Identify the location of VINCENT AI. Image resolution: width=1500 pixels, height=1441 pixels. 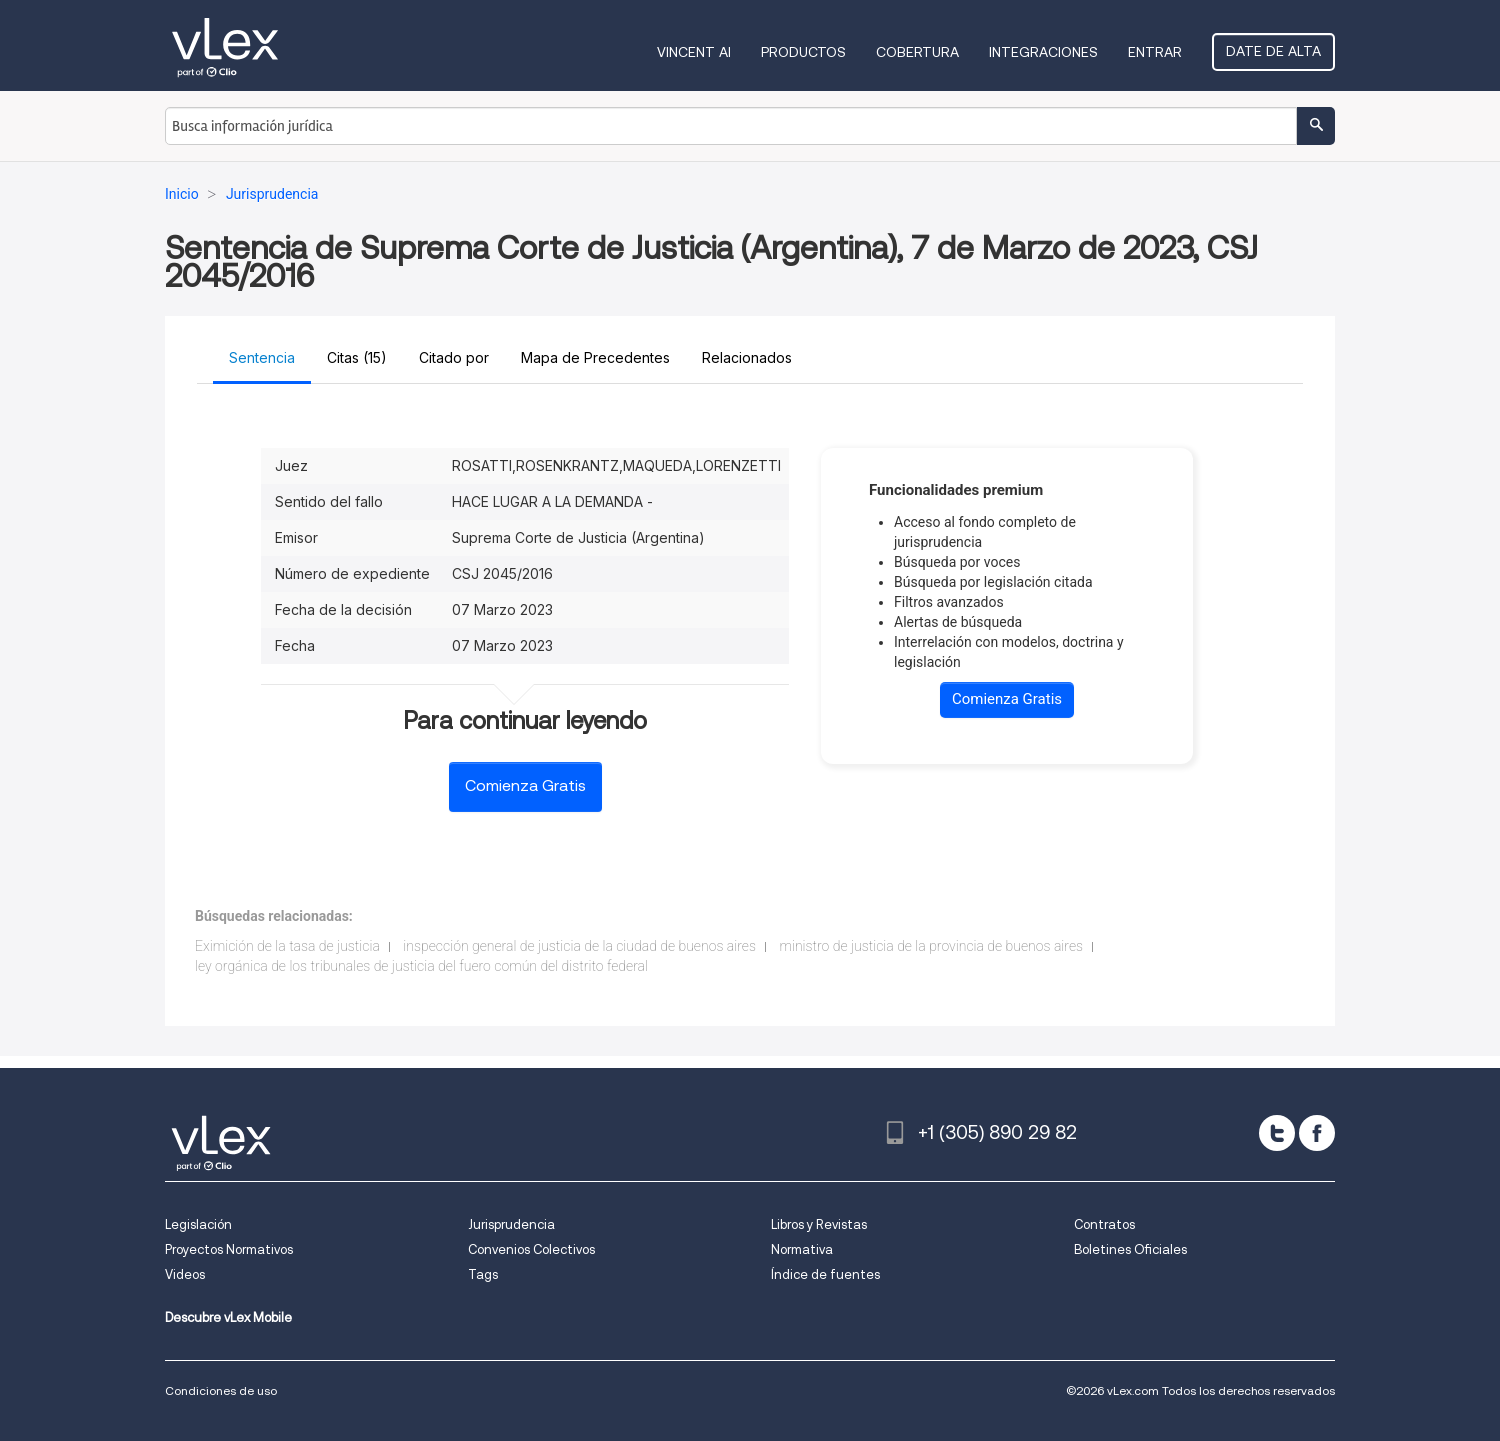
(694, 52).